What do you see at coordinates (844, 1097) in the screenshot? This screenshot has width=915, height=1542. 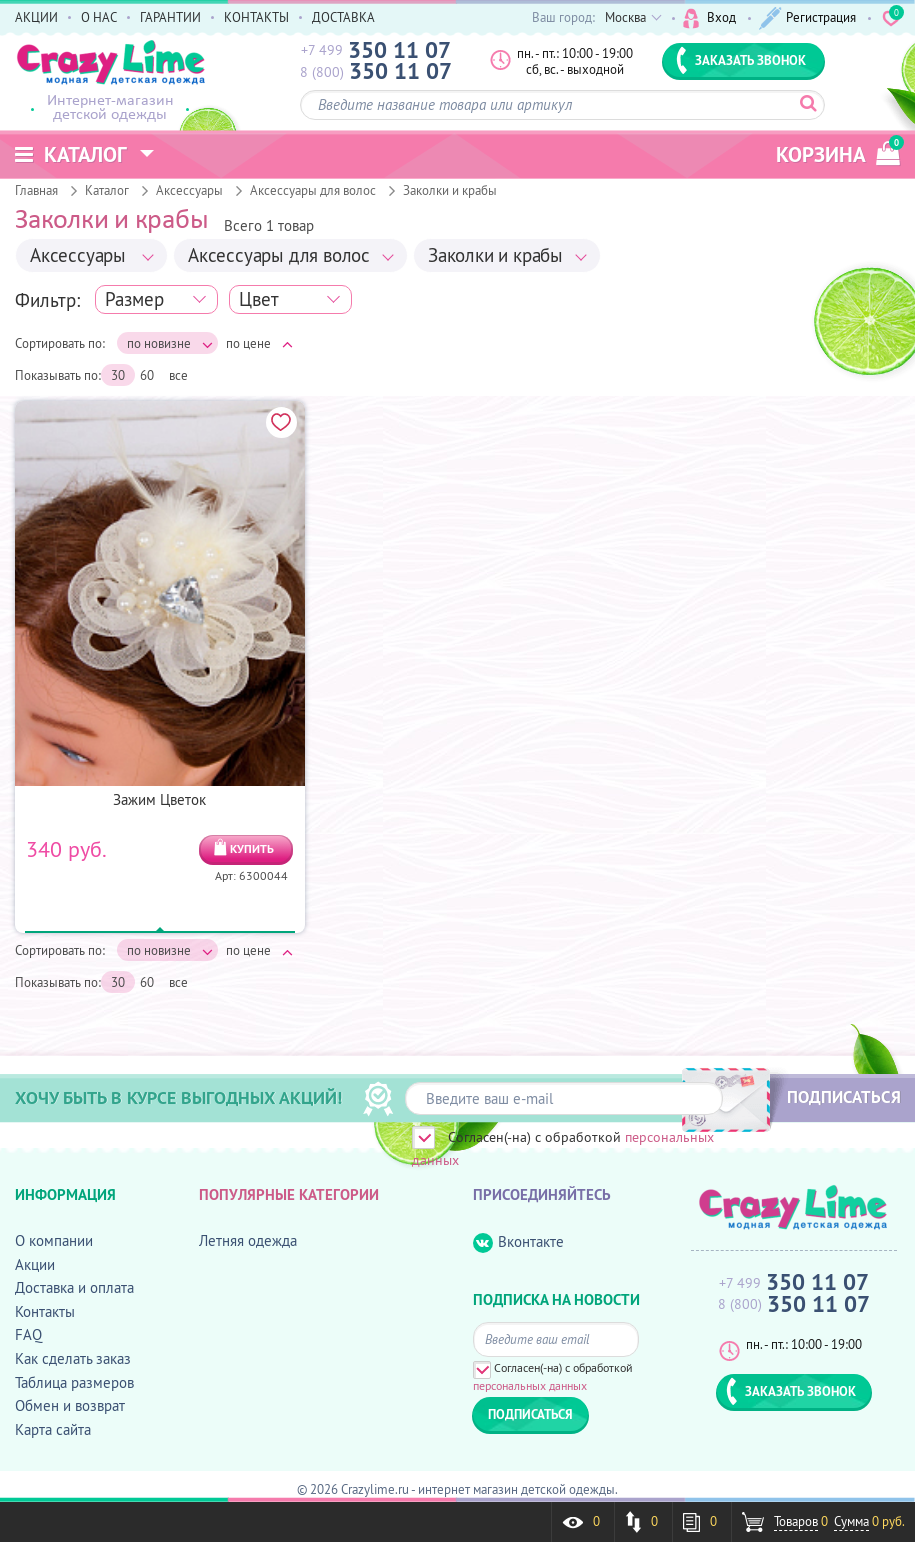 I see `ПОДПИСАТЬСЯ` at bounding box center [844, 1097].